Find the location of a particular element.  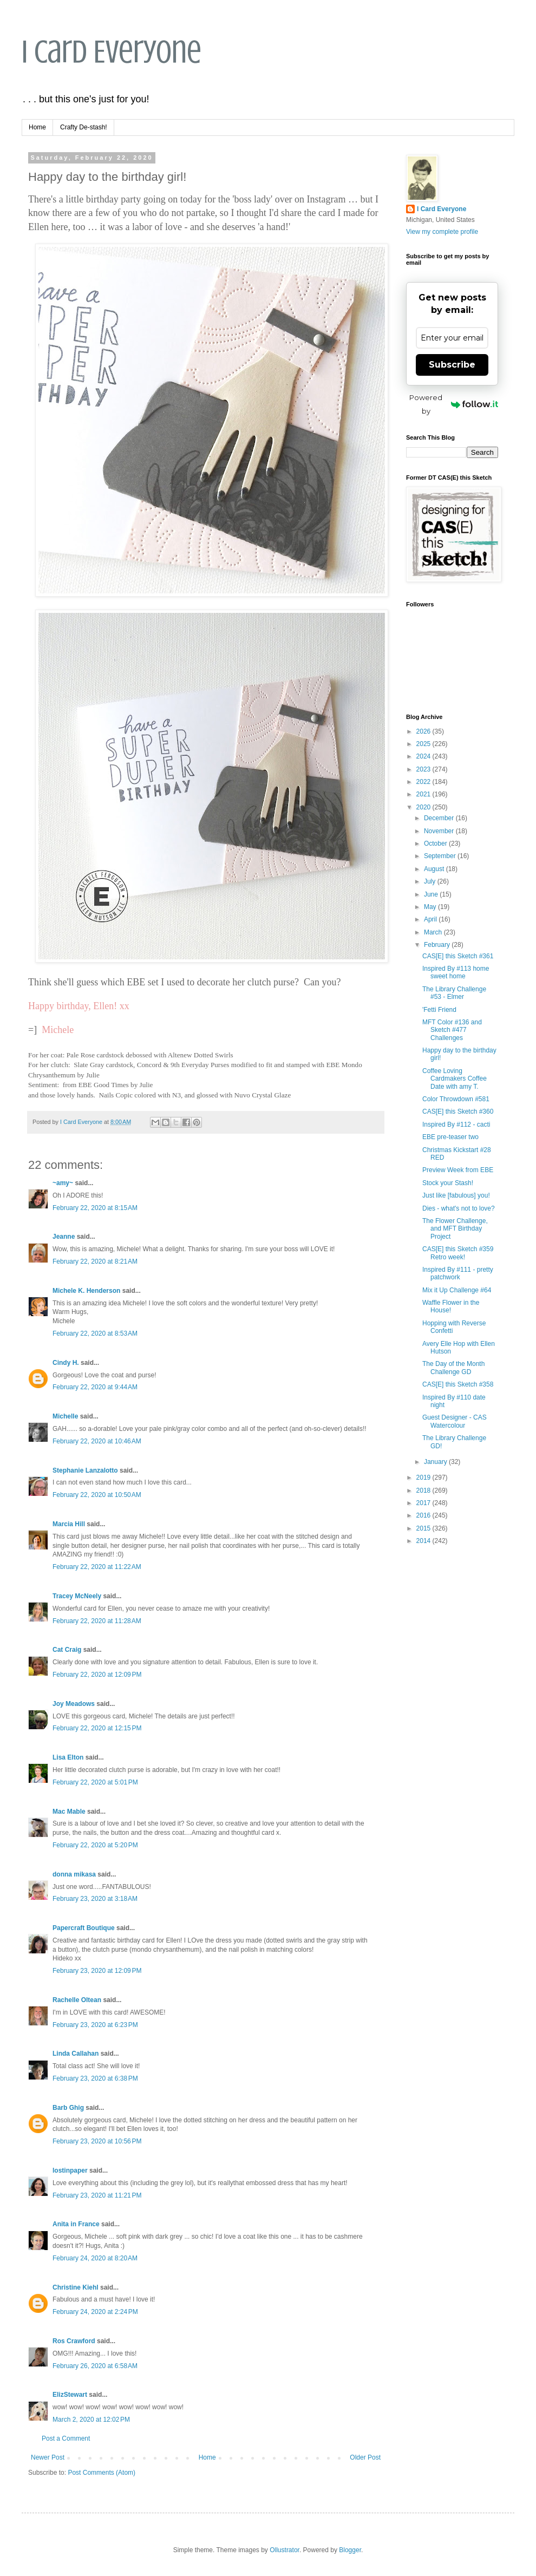

February is located at coordinates (438, 945).